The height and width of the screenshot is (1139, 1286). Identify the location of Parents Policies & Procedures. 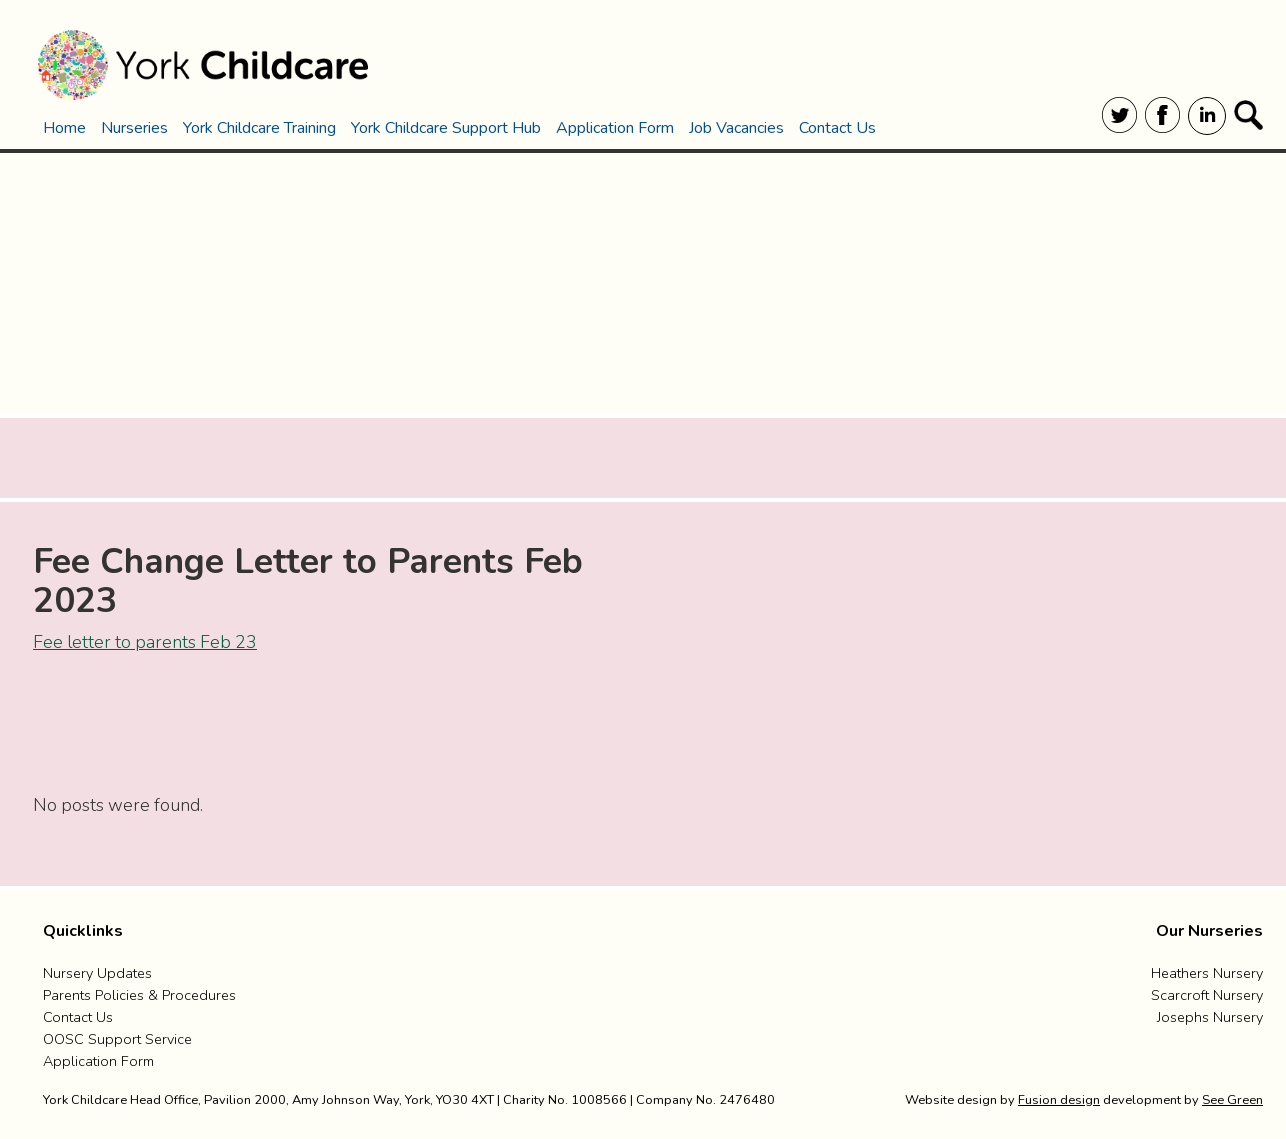
(139, 995).